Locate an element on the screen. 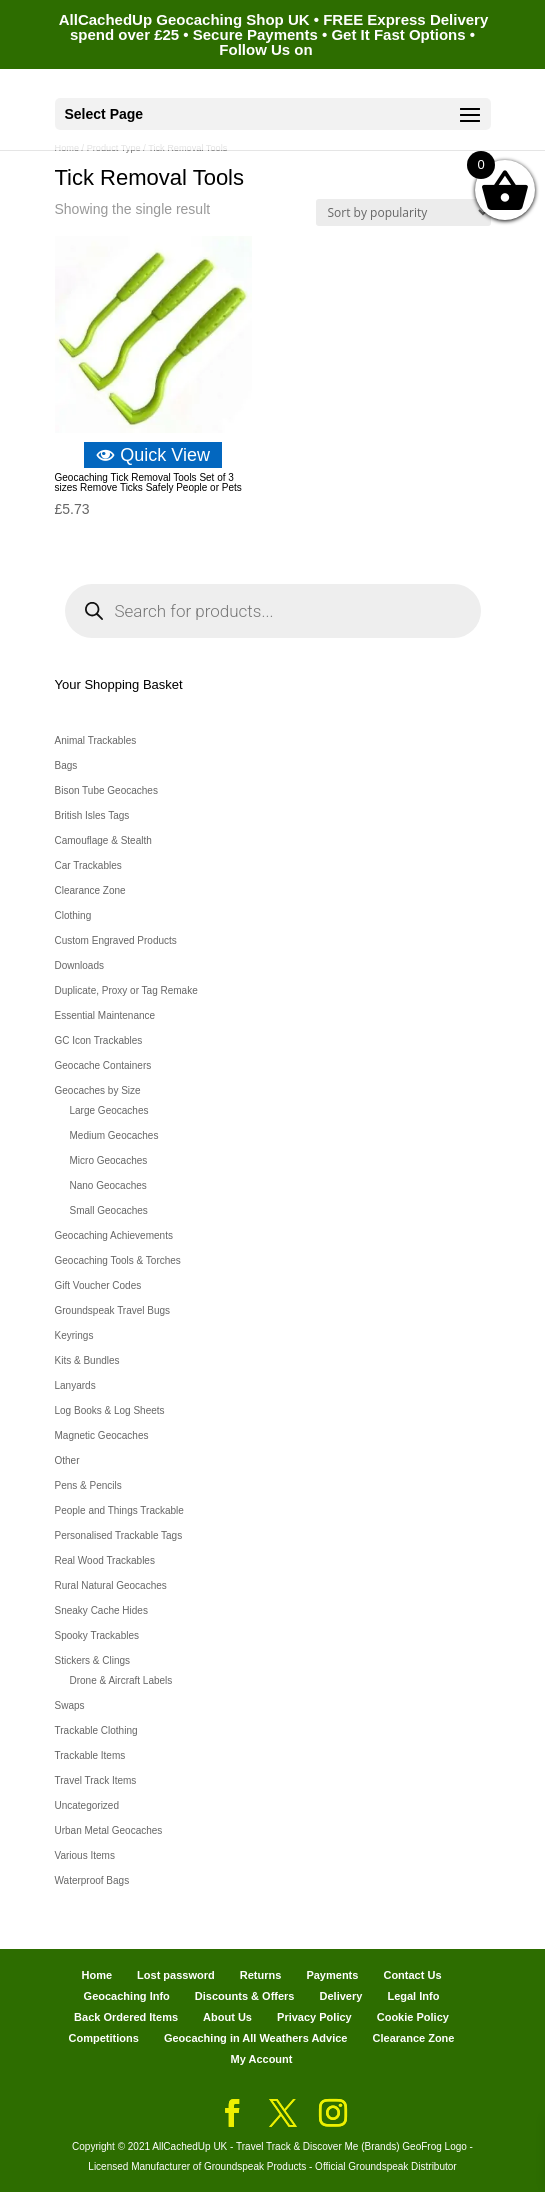 This screenshot has height=2192, width=545. Discounts & Offers is located at coordinates (245, 1996).